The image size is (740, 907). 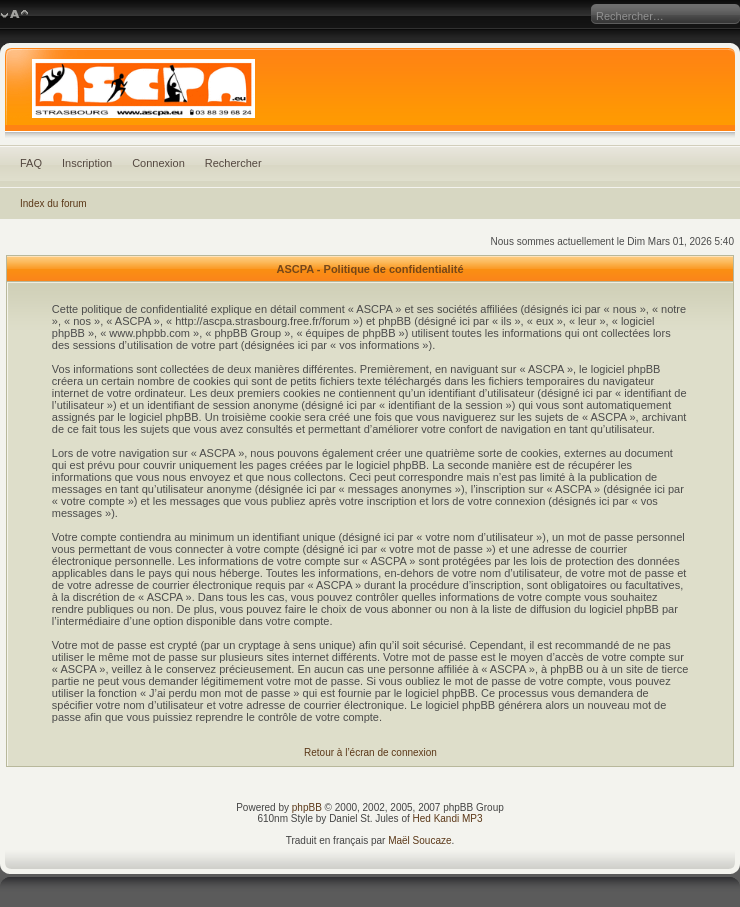 What do you see at coordinates (419, 840) in the screenshot?
I see `Maël Soucaze` at bounding box center [419, 840].